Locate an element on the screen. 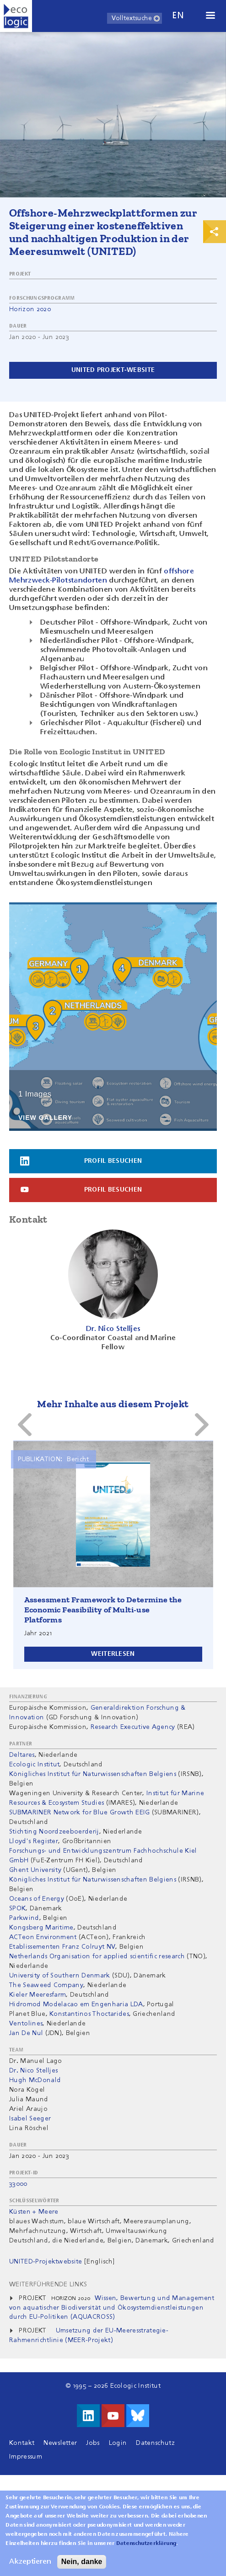 This screenshot has height=2576, width=226. The Seaweed Company is located at coordinates (46, 1985).